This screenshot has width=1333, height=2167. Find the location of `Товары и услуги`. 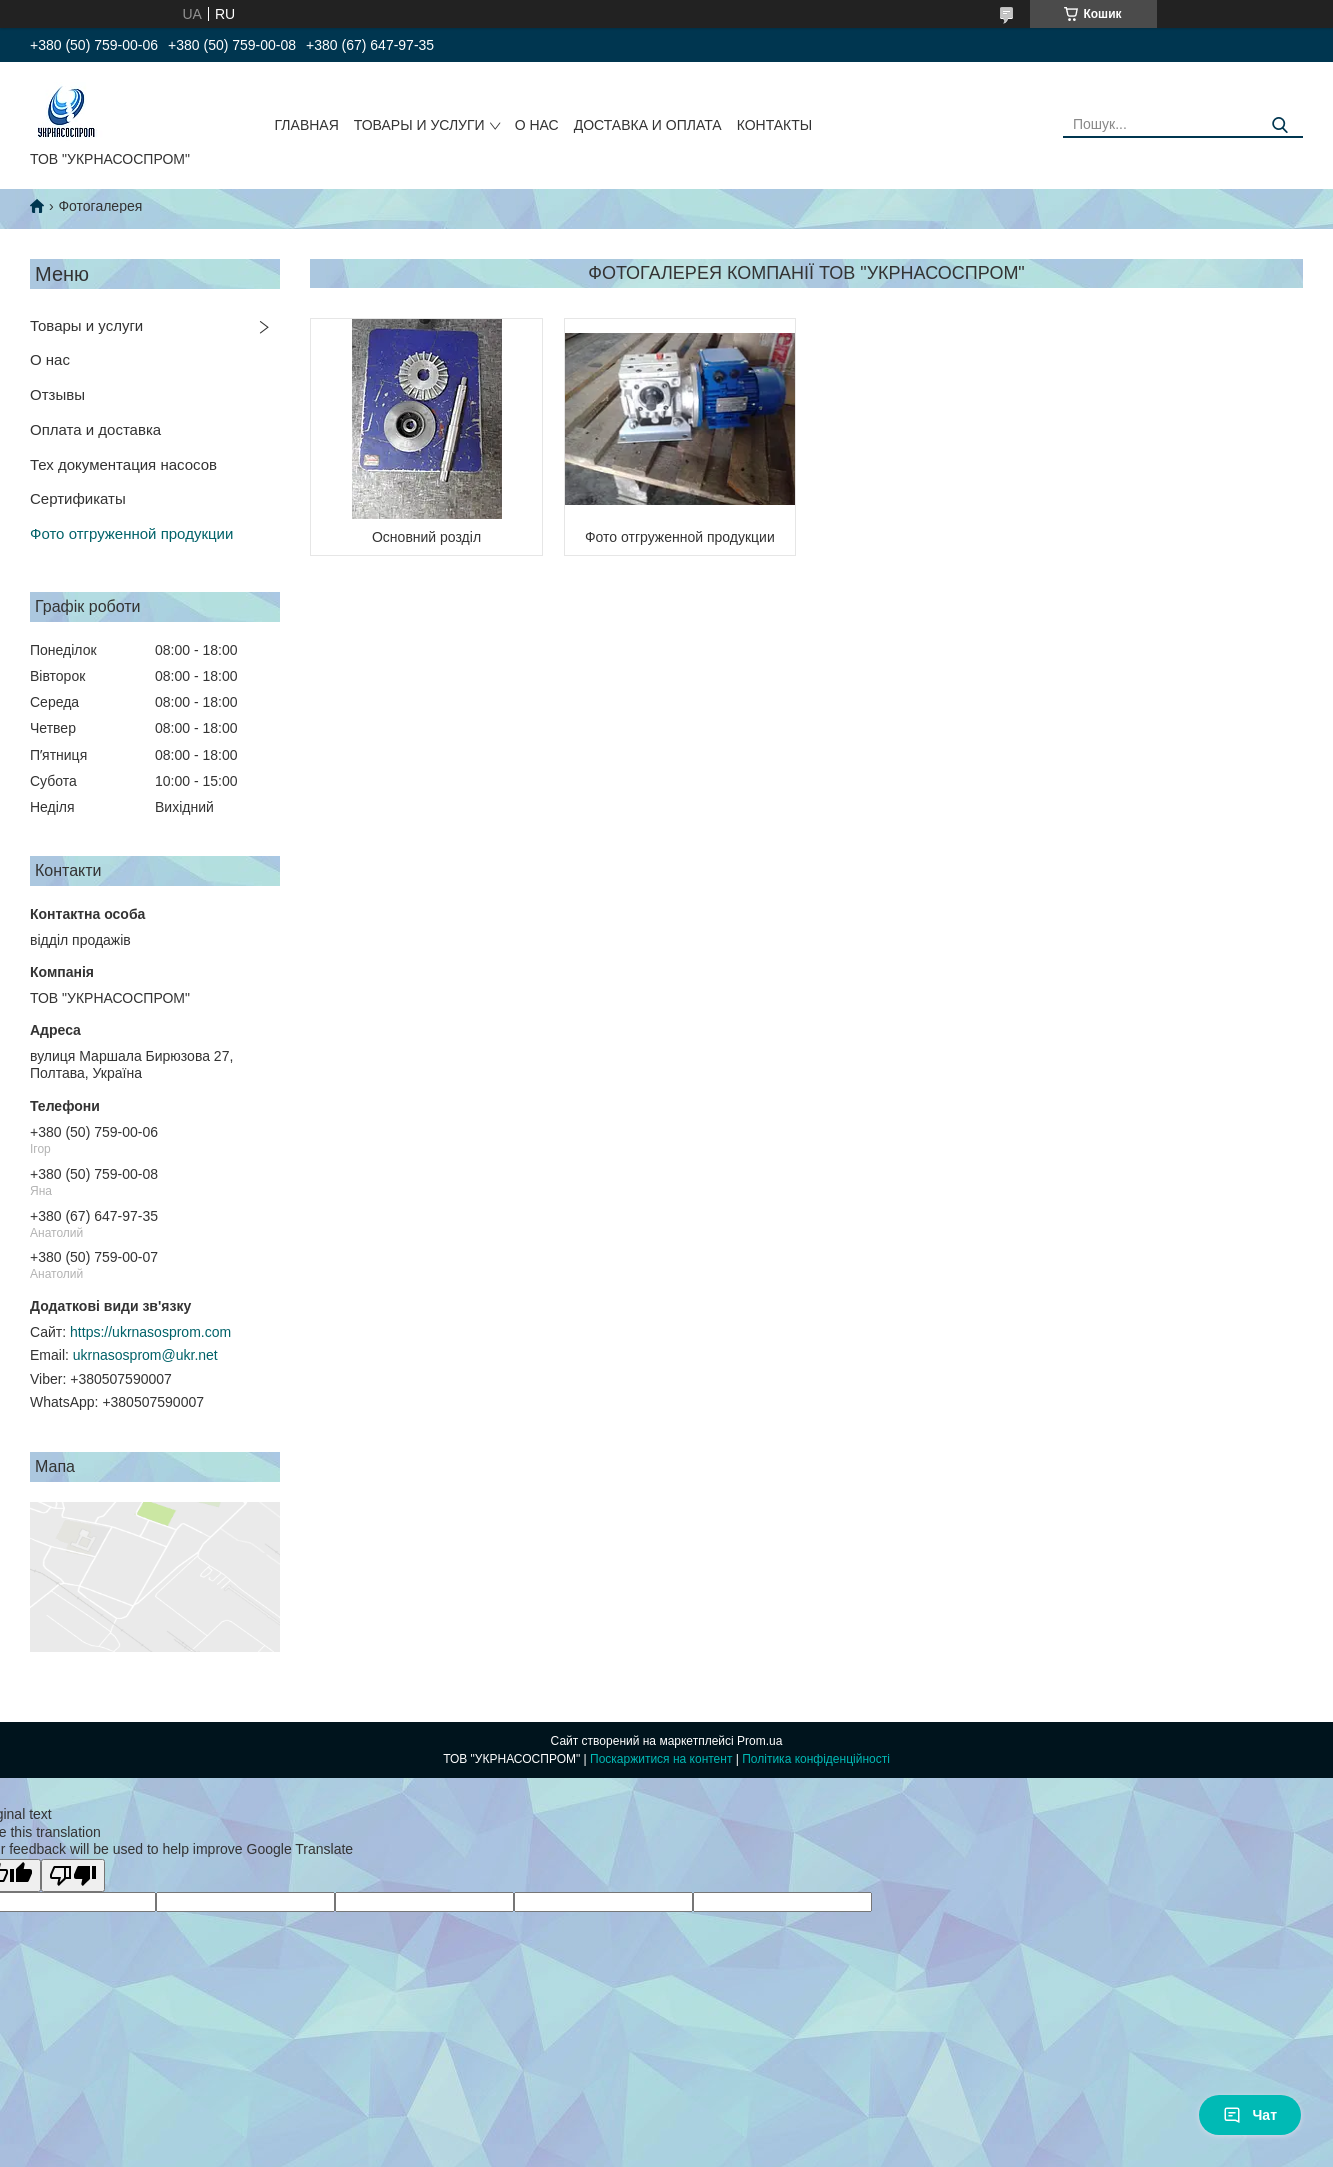

Товары и услуги is located at coordinates (86, 325).